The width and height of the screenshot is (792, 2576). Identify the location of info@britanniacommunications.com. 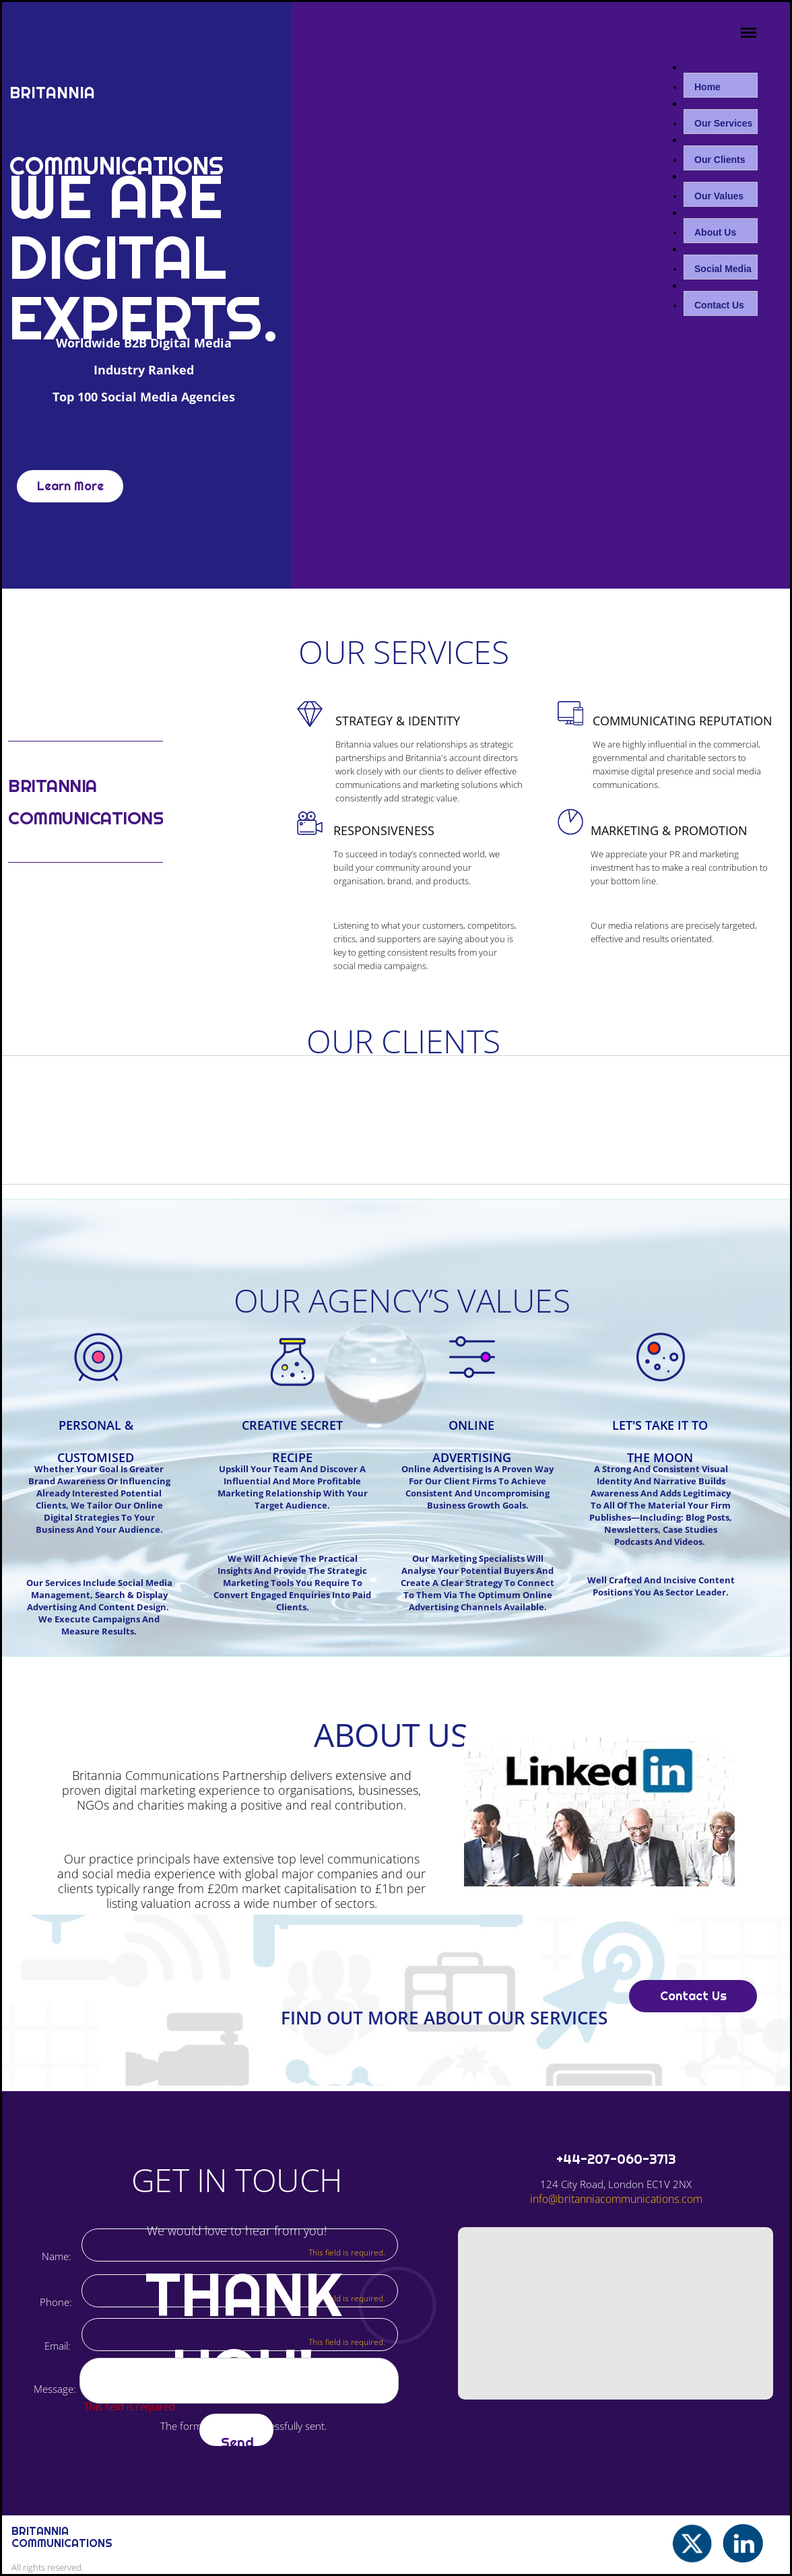
(616, 2198).